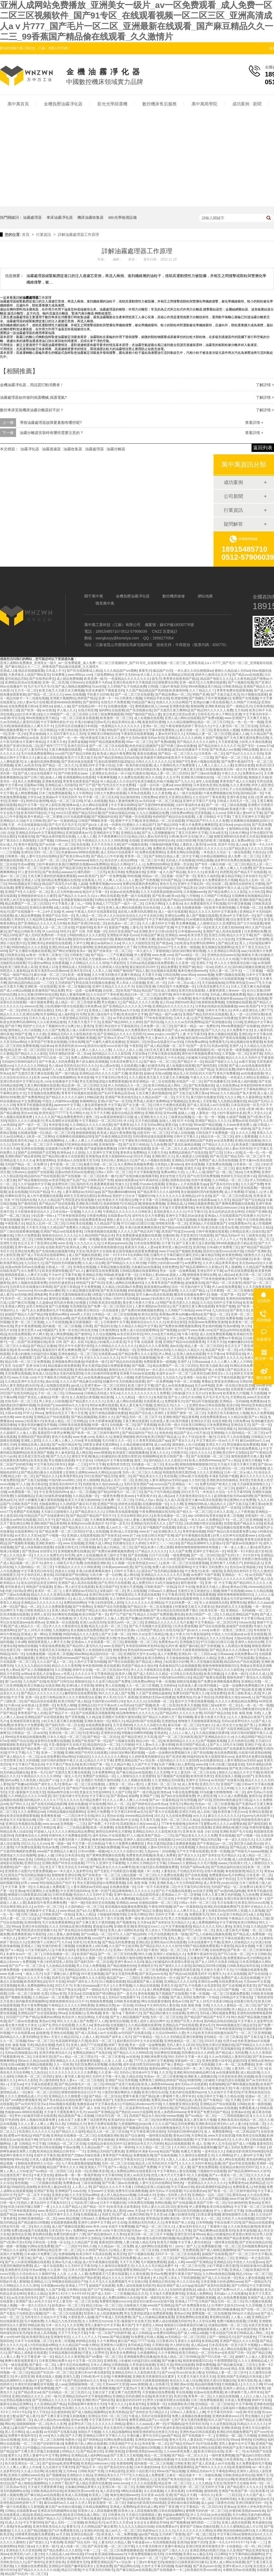 Image resolution: width=274 pixels, height=2576 pixels. Describe the element at coordinates (153, 2262) in the screenshot. I see `毛片视频免费观看` at that location.